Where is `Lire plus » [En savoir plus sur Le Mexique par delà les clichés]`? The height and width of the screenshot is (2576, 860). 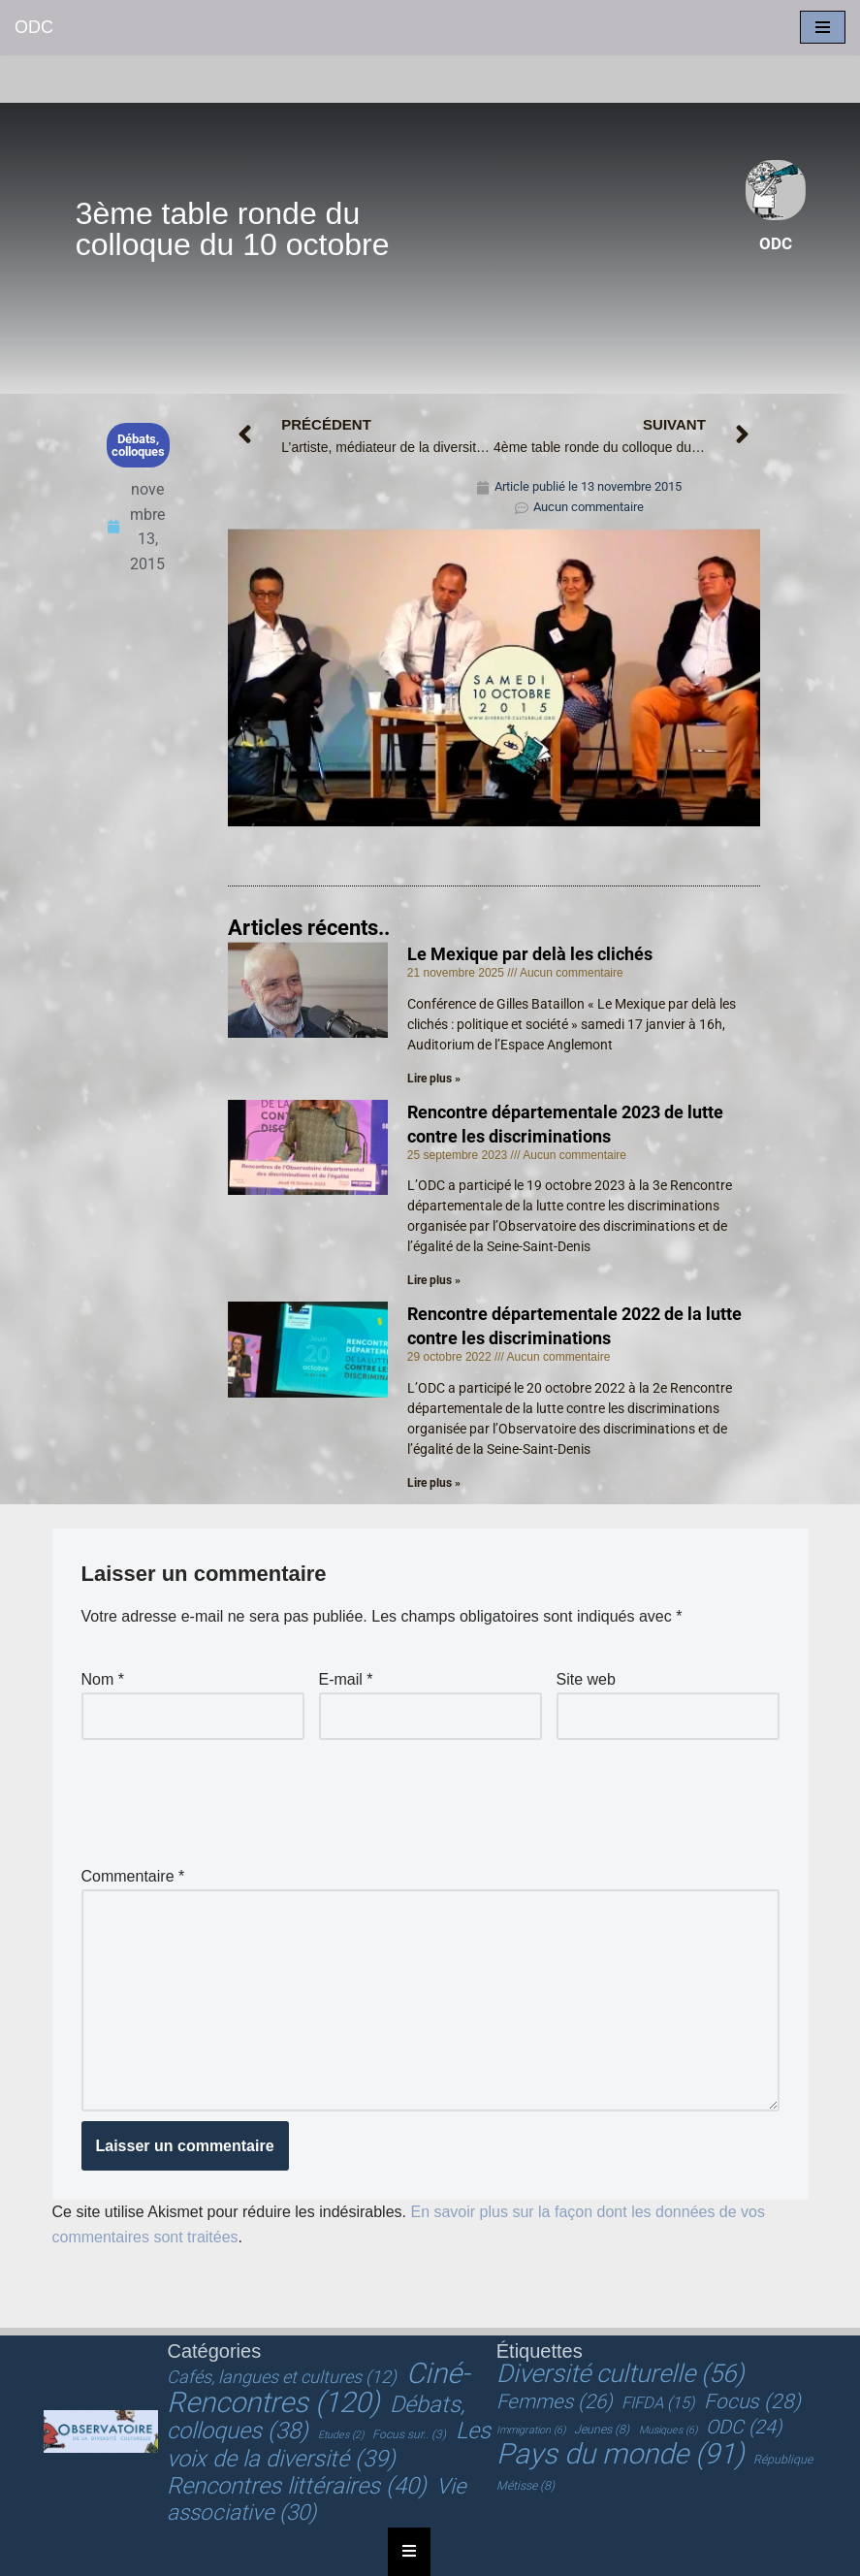
Lire plus » [En savoir plus sur Le Mexique par delà les clichés] is located at coordinates (434, 1078).